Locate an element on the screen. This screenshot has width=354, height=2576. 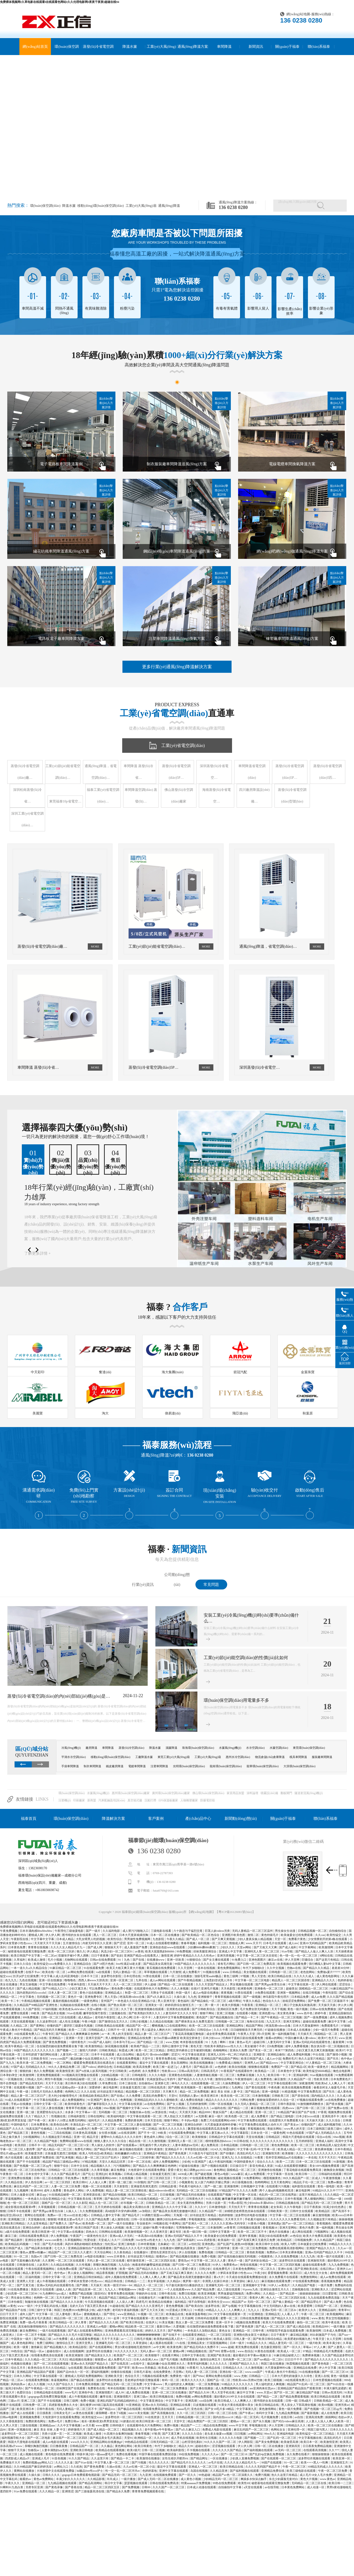
av网站免费在线观看 is located at coordinates (81, 1972).